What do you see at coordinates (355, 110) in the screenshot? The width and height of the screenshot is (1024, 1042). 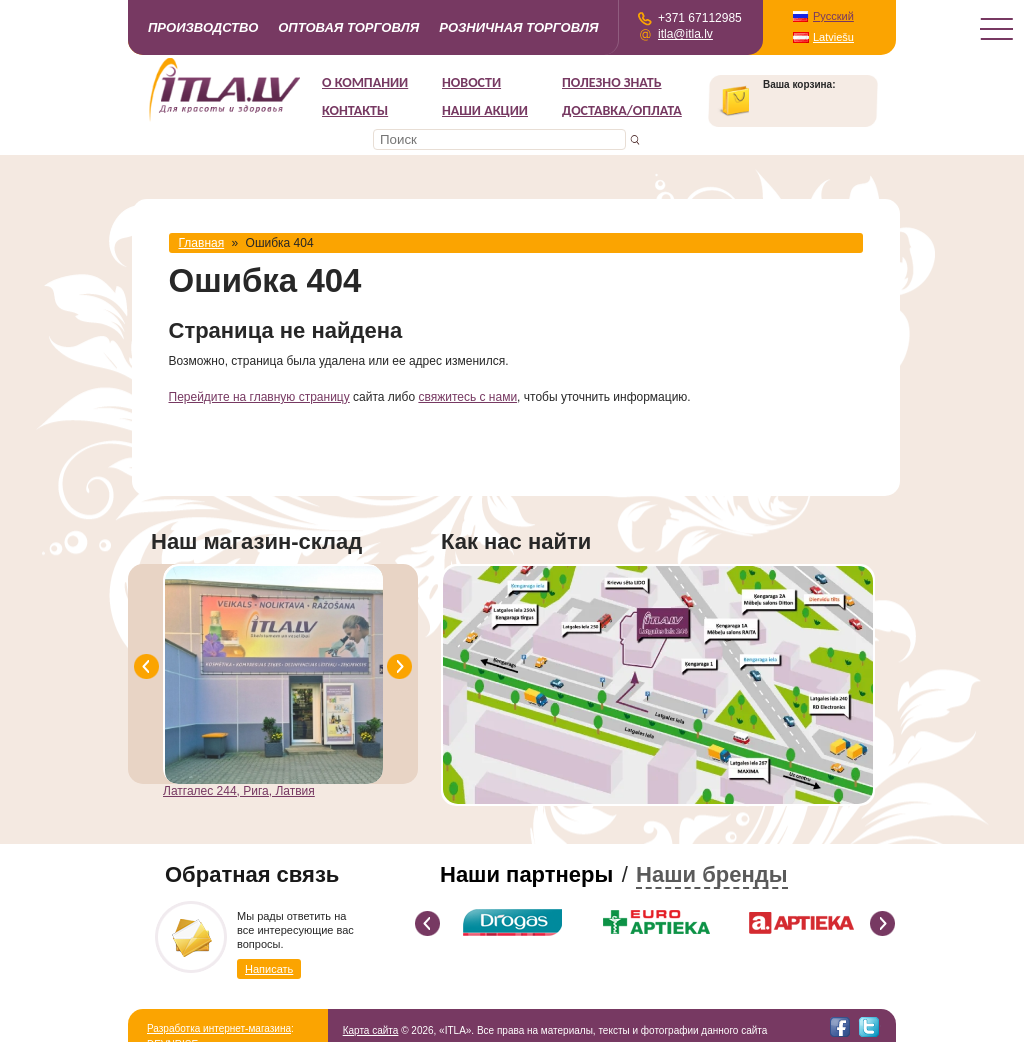 I see `Контакты` at bounding box center [355, 110].